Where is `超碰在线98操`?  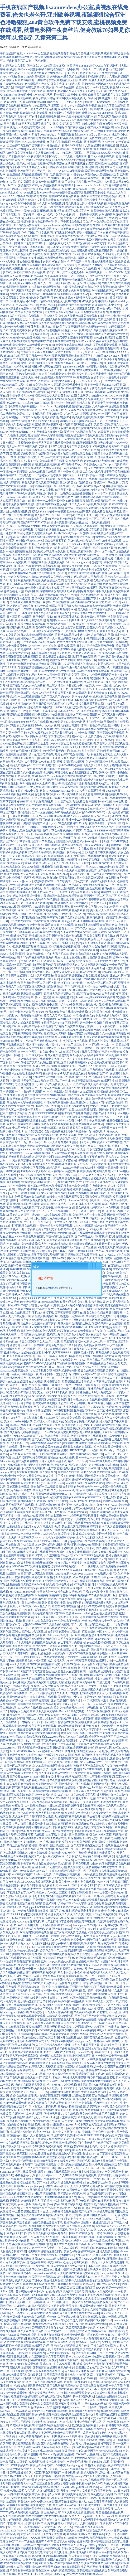 超碰在线98操 is located at coordinates (110, 935).